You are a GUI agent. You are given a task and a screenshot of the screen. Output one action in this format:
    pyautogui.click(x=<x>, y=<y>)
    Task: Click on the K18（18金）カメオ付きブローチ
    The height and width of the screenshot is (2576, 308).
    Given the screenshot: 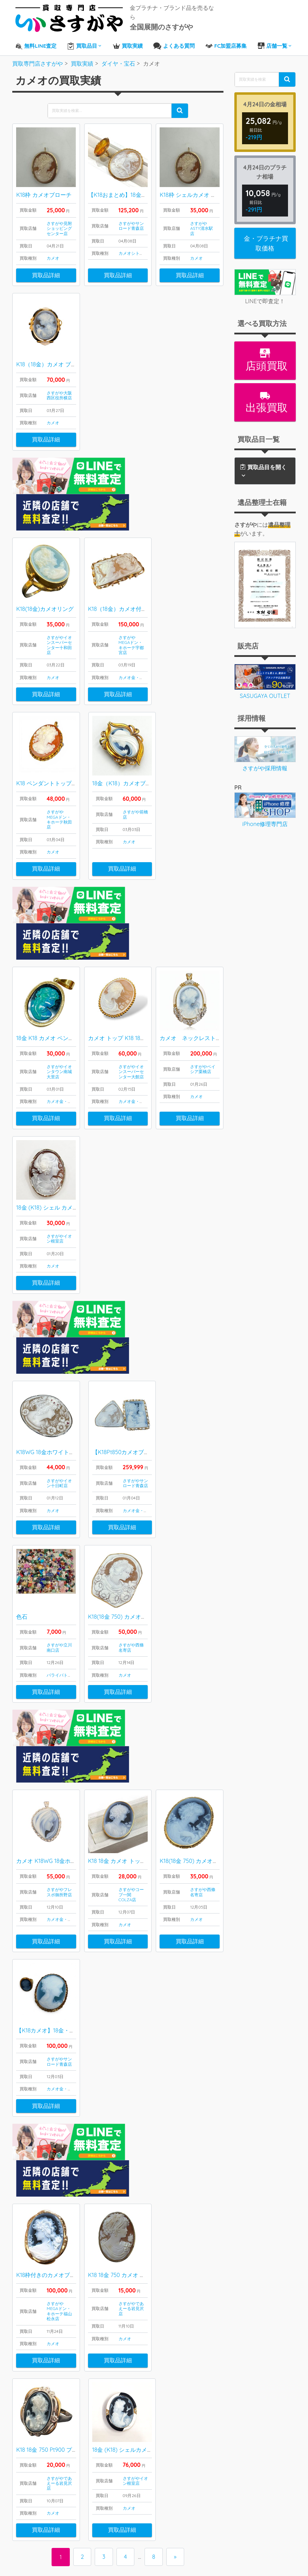 What is the action you would take?
    pyautogui.click(x=128, y=566)
    